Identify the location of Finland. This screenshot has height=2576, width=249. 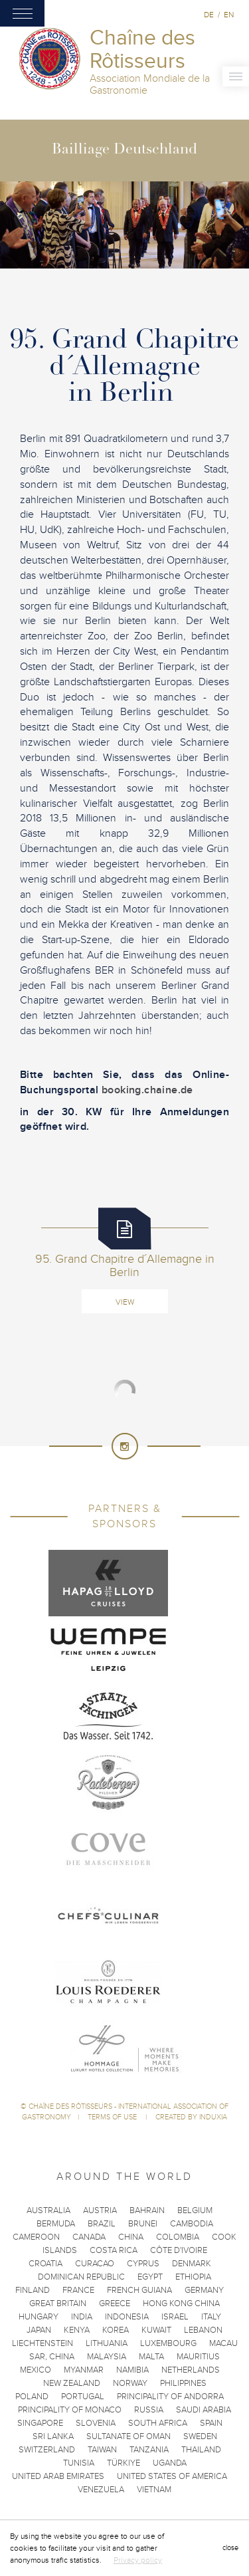
(32, 2290).